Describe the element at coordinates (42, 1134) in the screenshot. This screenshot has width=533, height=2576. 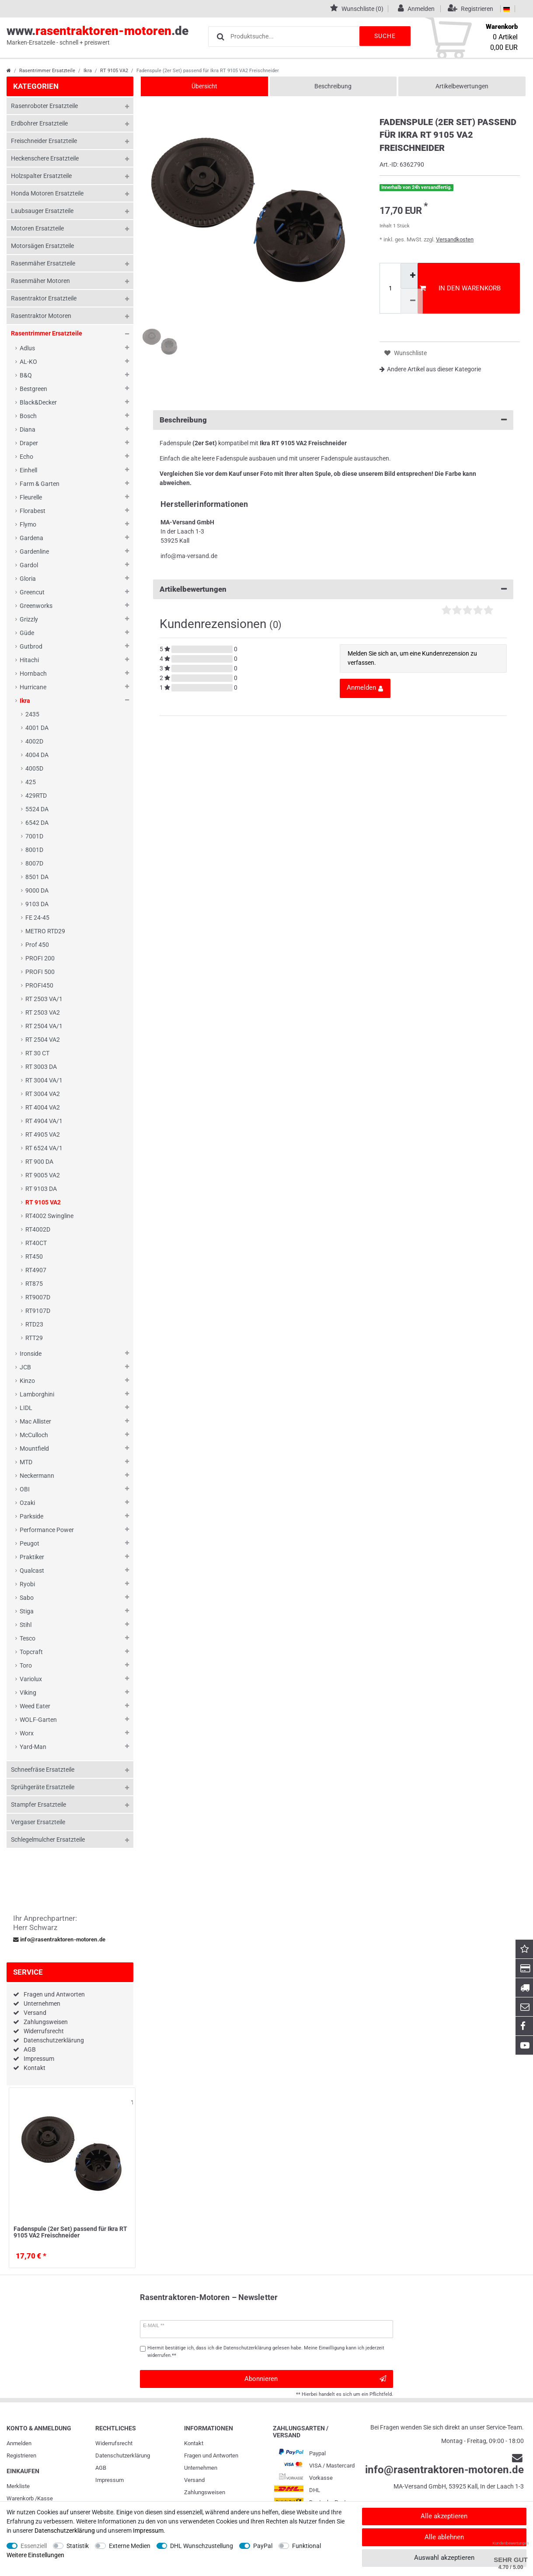
I see `RT 4905 VA2` at that location.